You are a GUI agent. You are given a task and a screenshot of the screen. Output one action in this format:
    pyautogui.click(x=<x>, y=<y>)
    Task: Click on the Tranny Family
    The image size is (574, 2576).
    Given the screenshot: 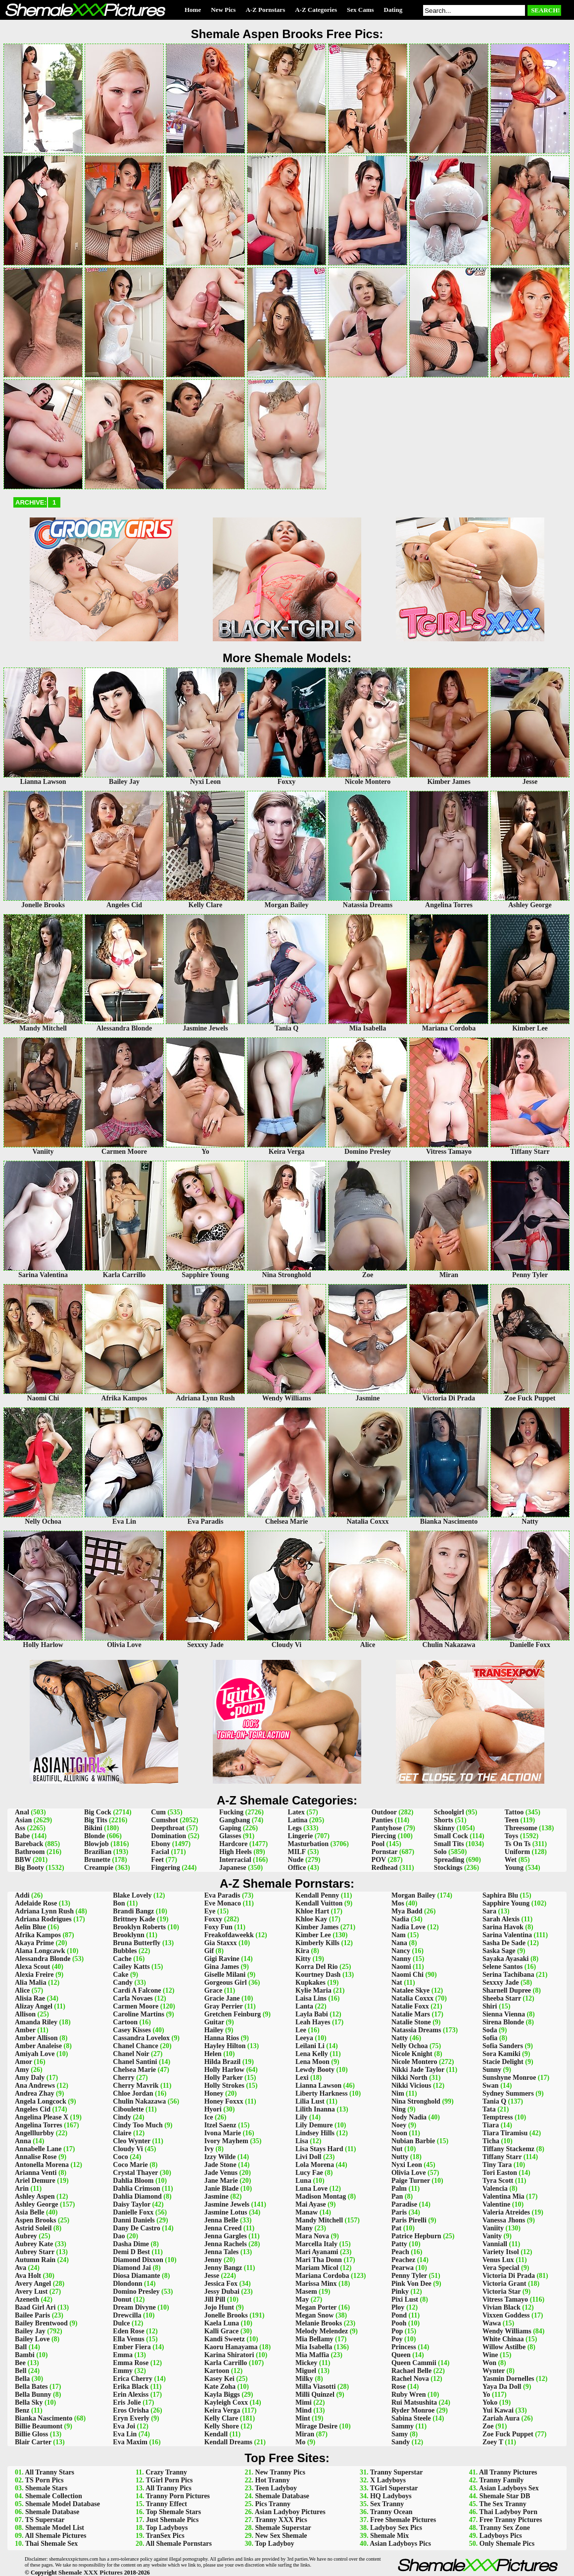 What is the action you would take?
    pyautogui.click(x=501, y=2480)
    